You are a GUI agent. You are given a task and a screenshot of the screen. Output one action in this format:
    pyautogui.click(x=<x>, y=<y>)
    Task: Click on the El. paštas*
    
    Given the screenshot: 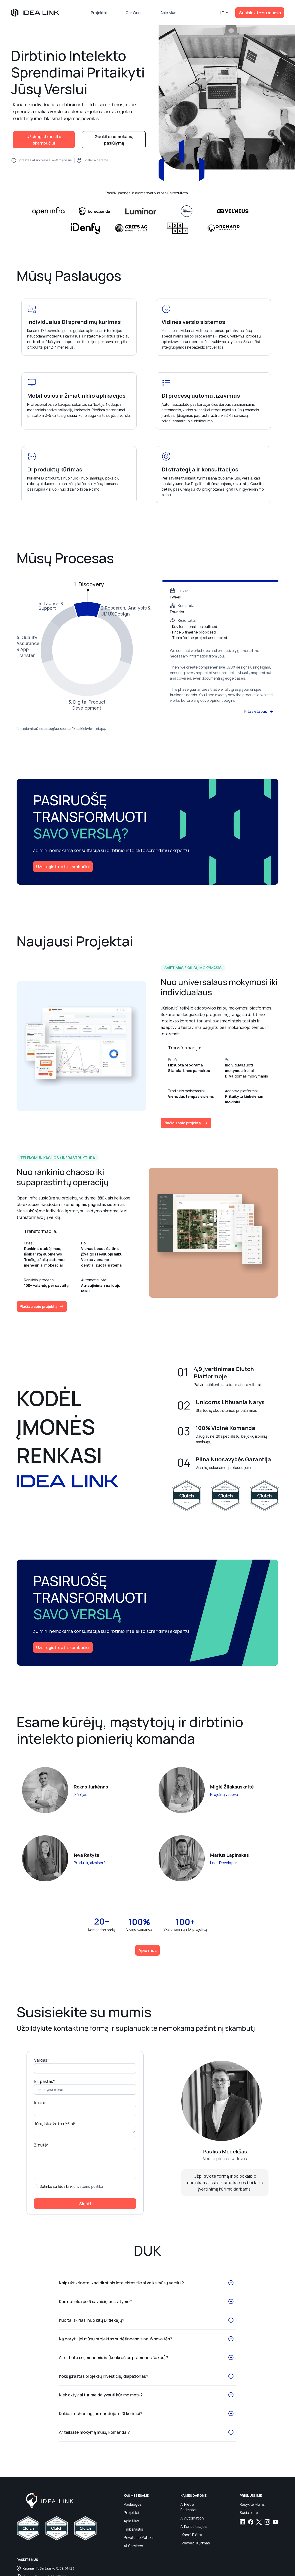 What is the action you would take?
    pyautogui.click(x=44, y=2081)
    